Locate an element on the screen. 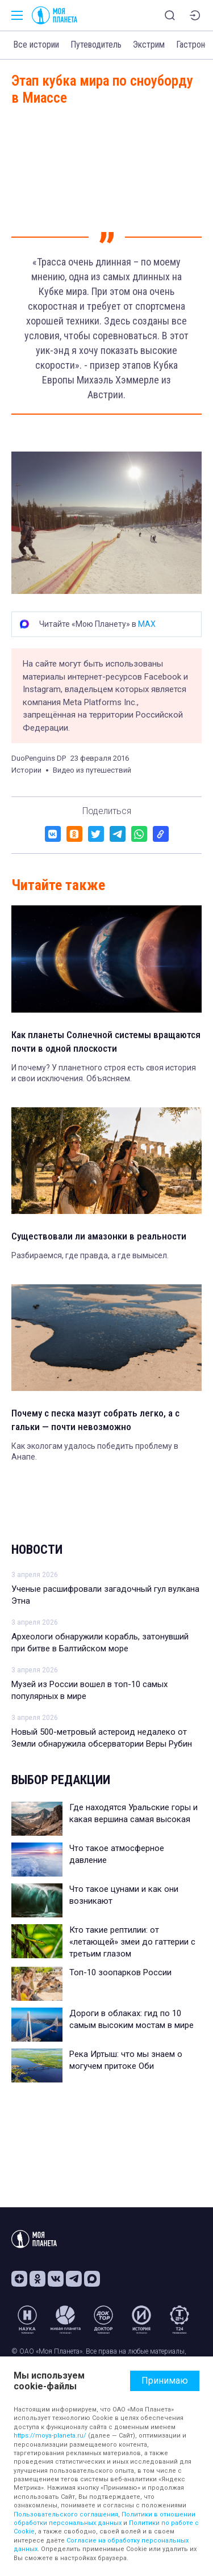 The image size is (213, 2576). Принимаю is located at coordinates (164, 2380).